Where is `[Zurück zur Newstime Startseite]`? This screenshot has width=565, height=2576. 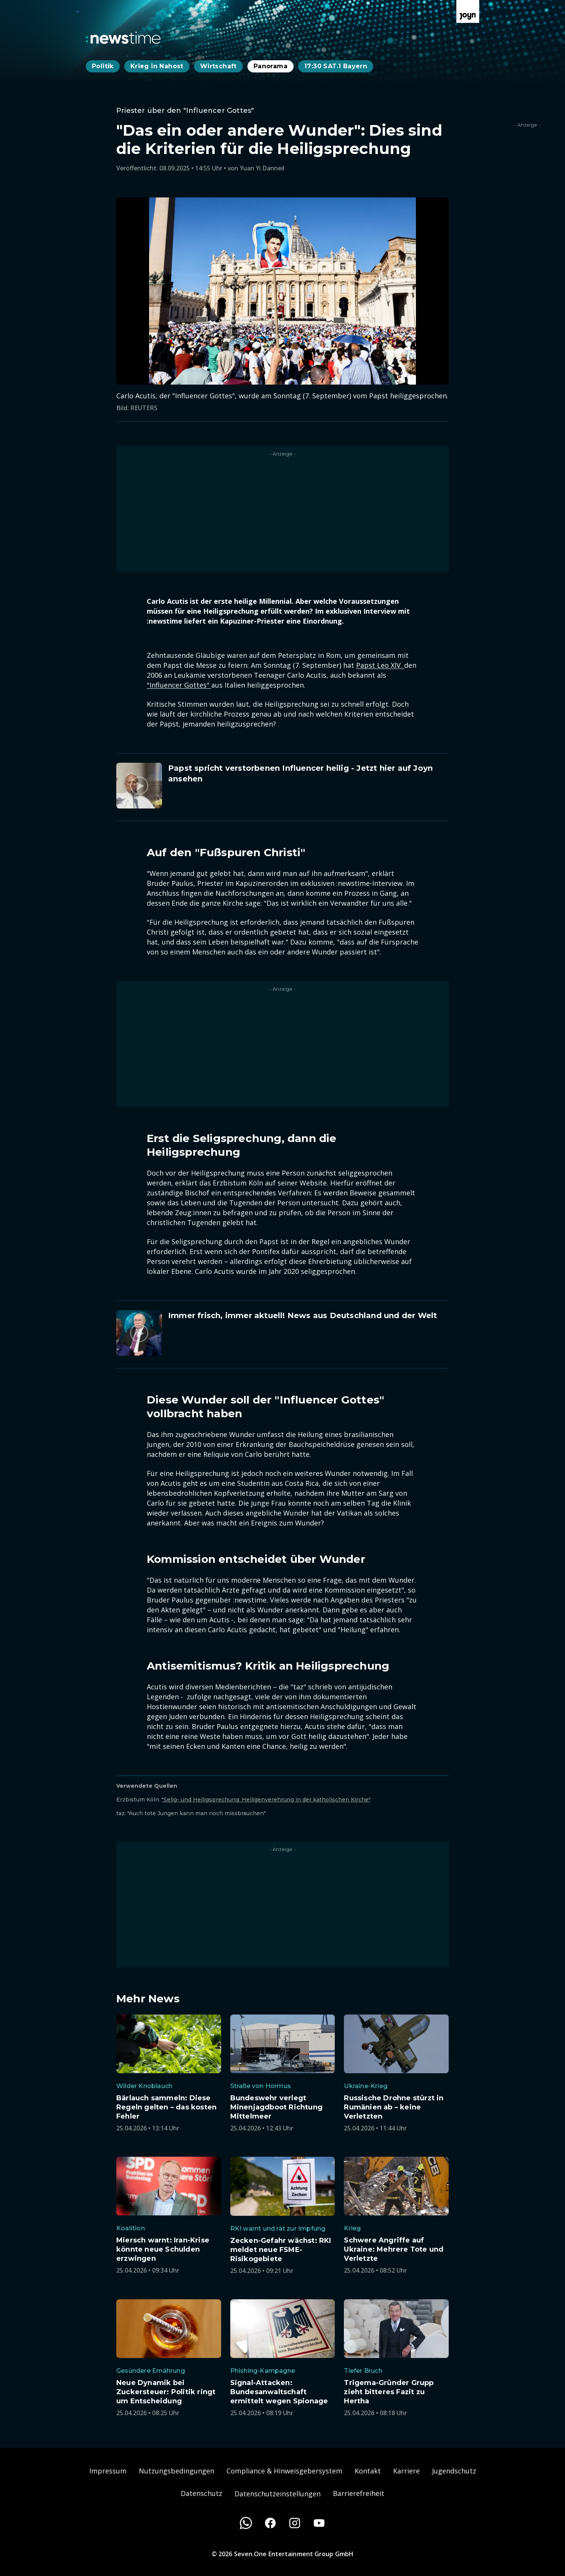 [Zurück zur Newstime Startseite] is located at coordinates (123, 38).